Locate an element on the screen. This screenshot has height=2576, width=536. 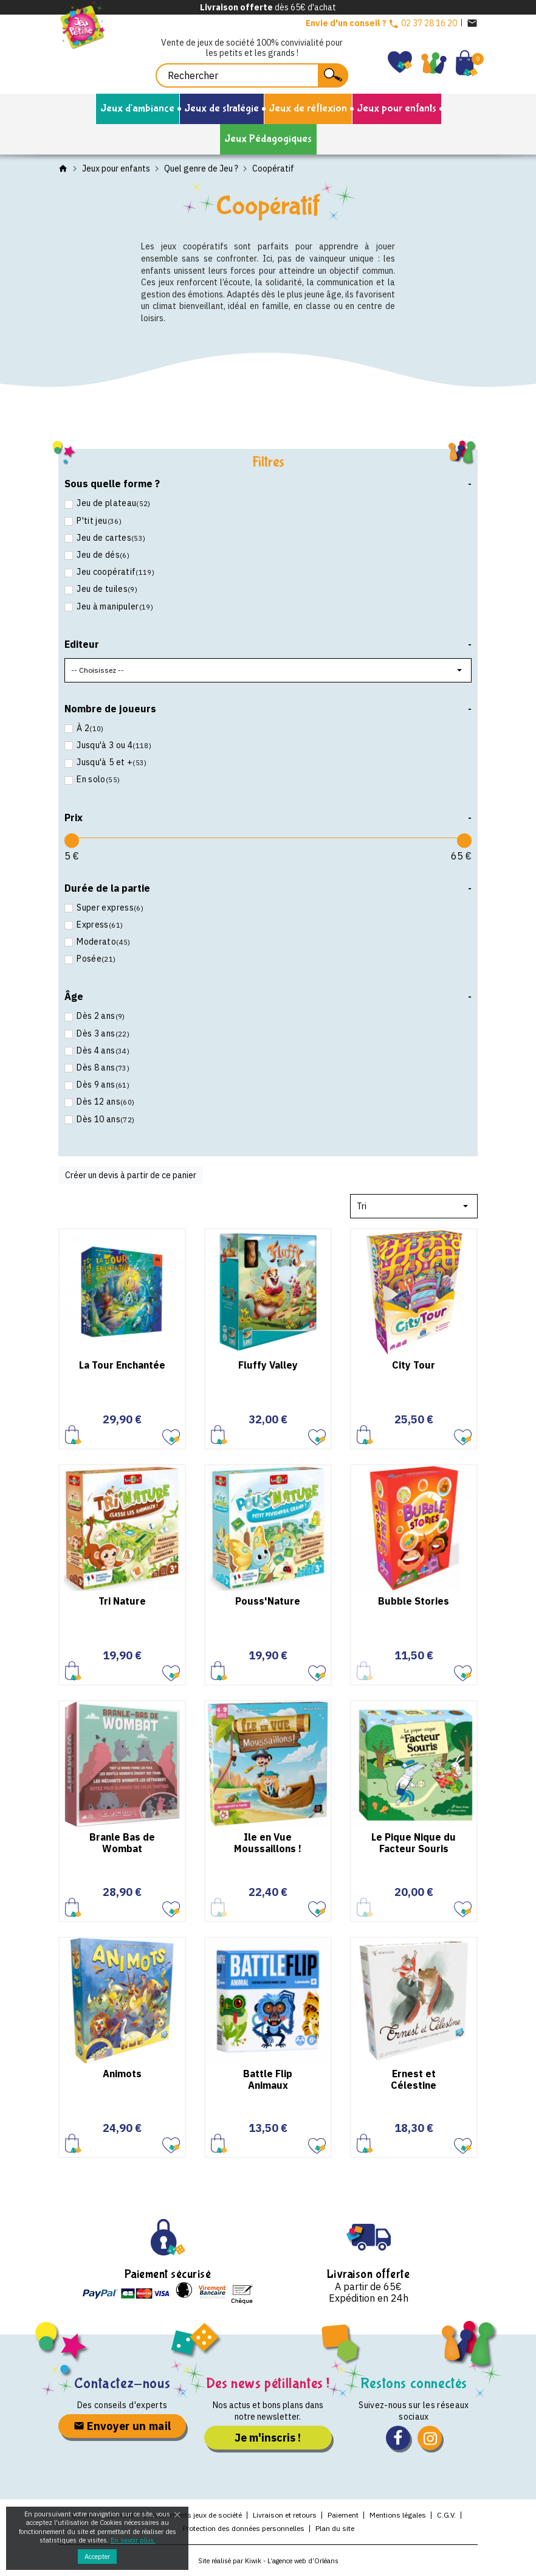
Ile en Vue Moussaillons ! is located at coordinates (267, 1843).